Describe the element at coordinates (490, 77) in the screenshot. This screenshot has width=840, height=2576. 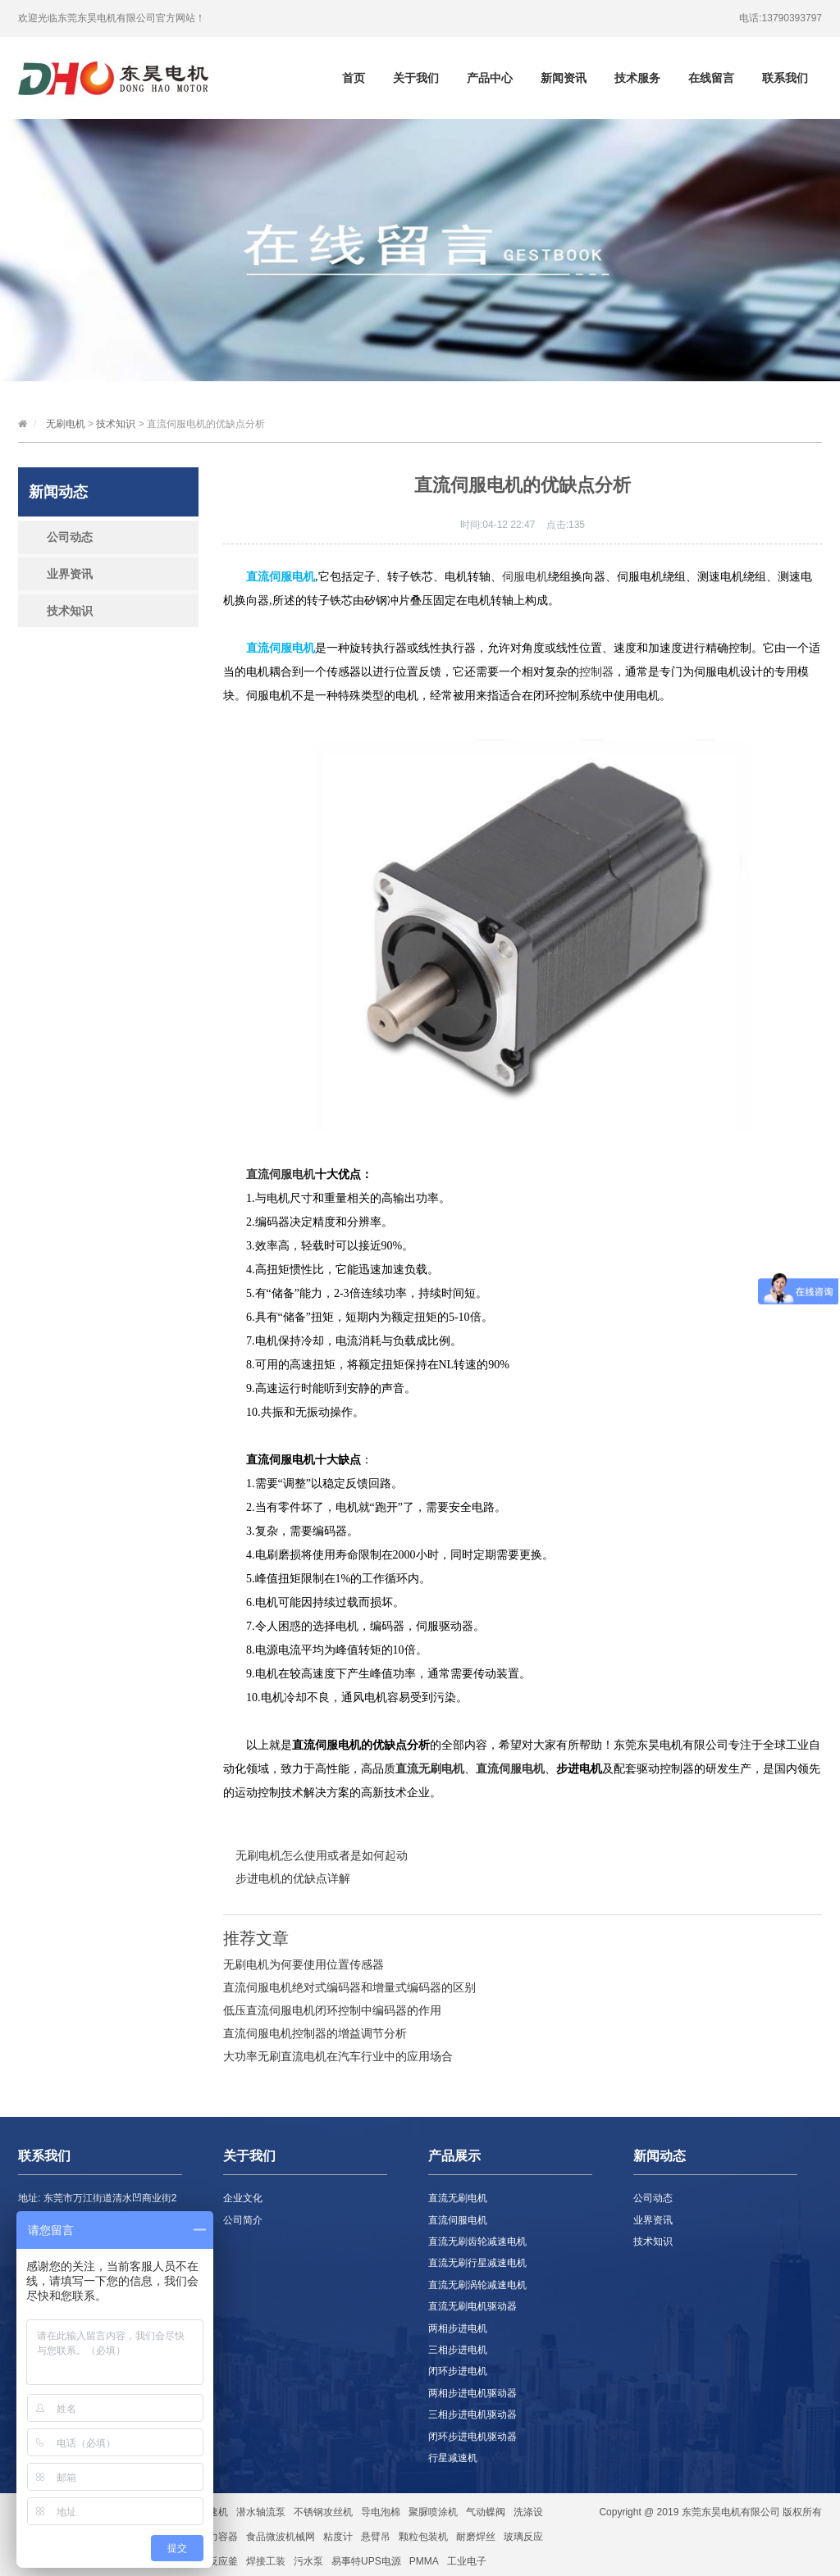
I see `产品中心` at that location.